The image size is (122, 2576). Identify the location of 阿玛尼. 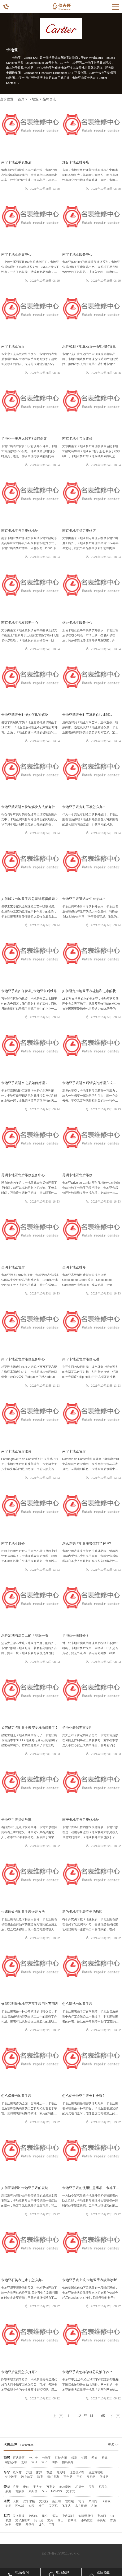
(38, 2520).